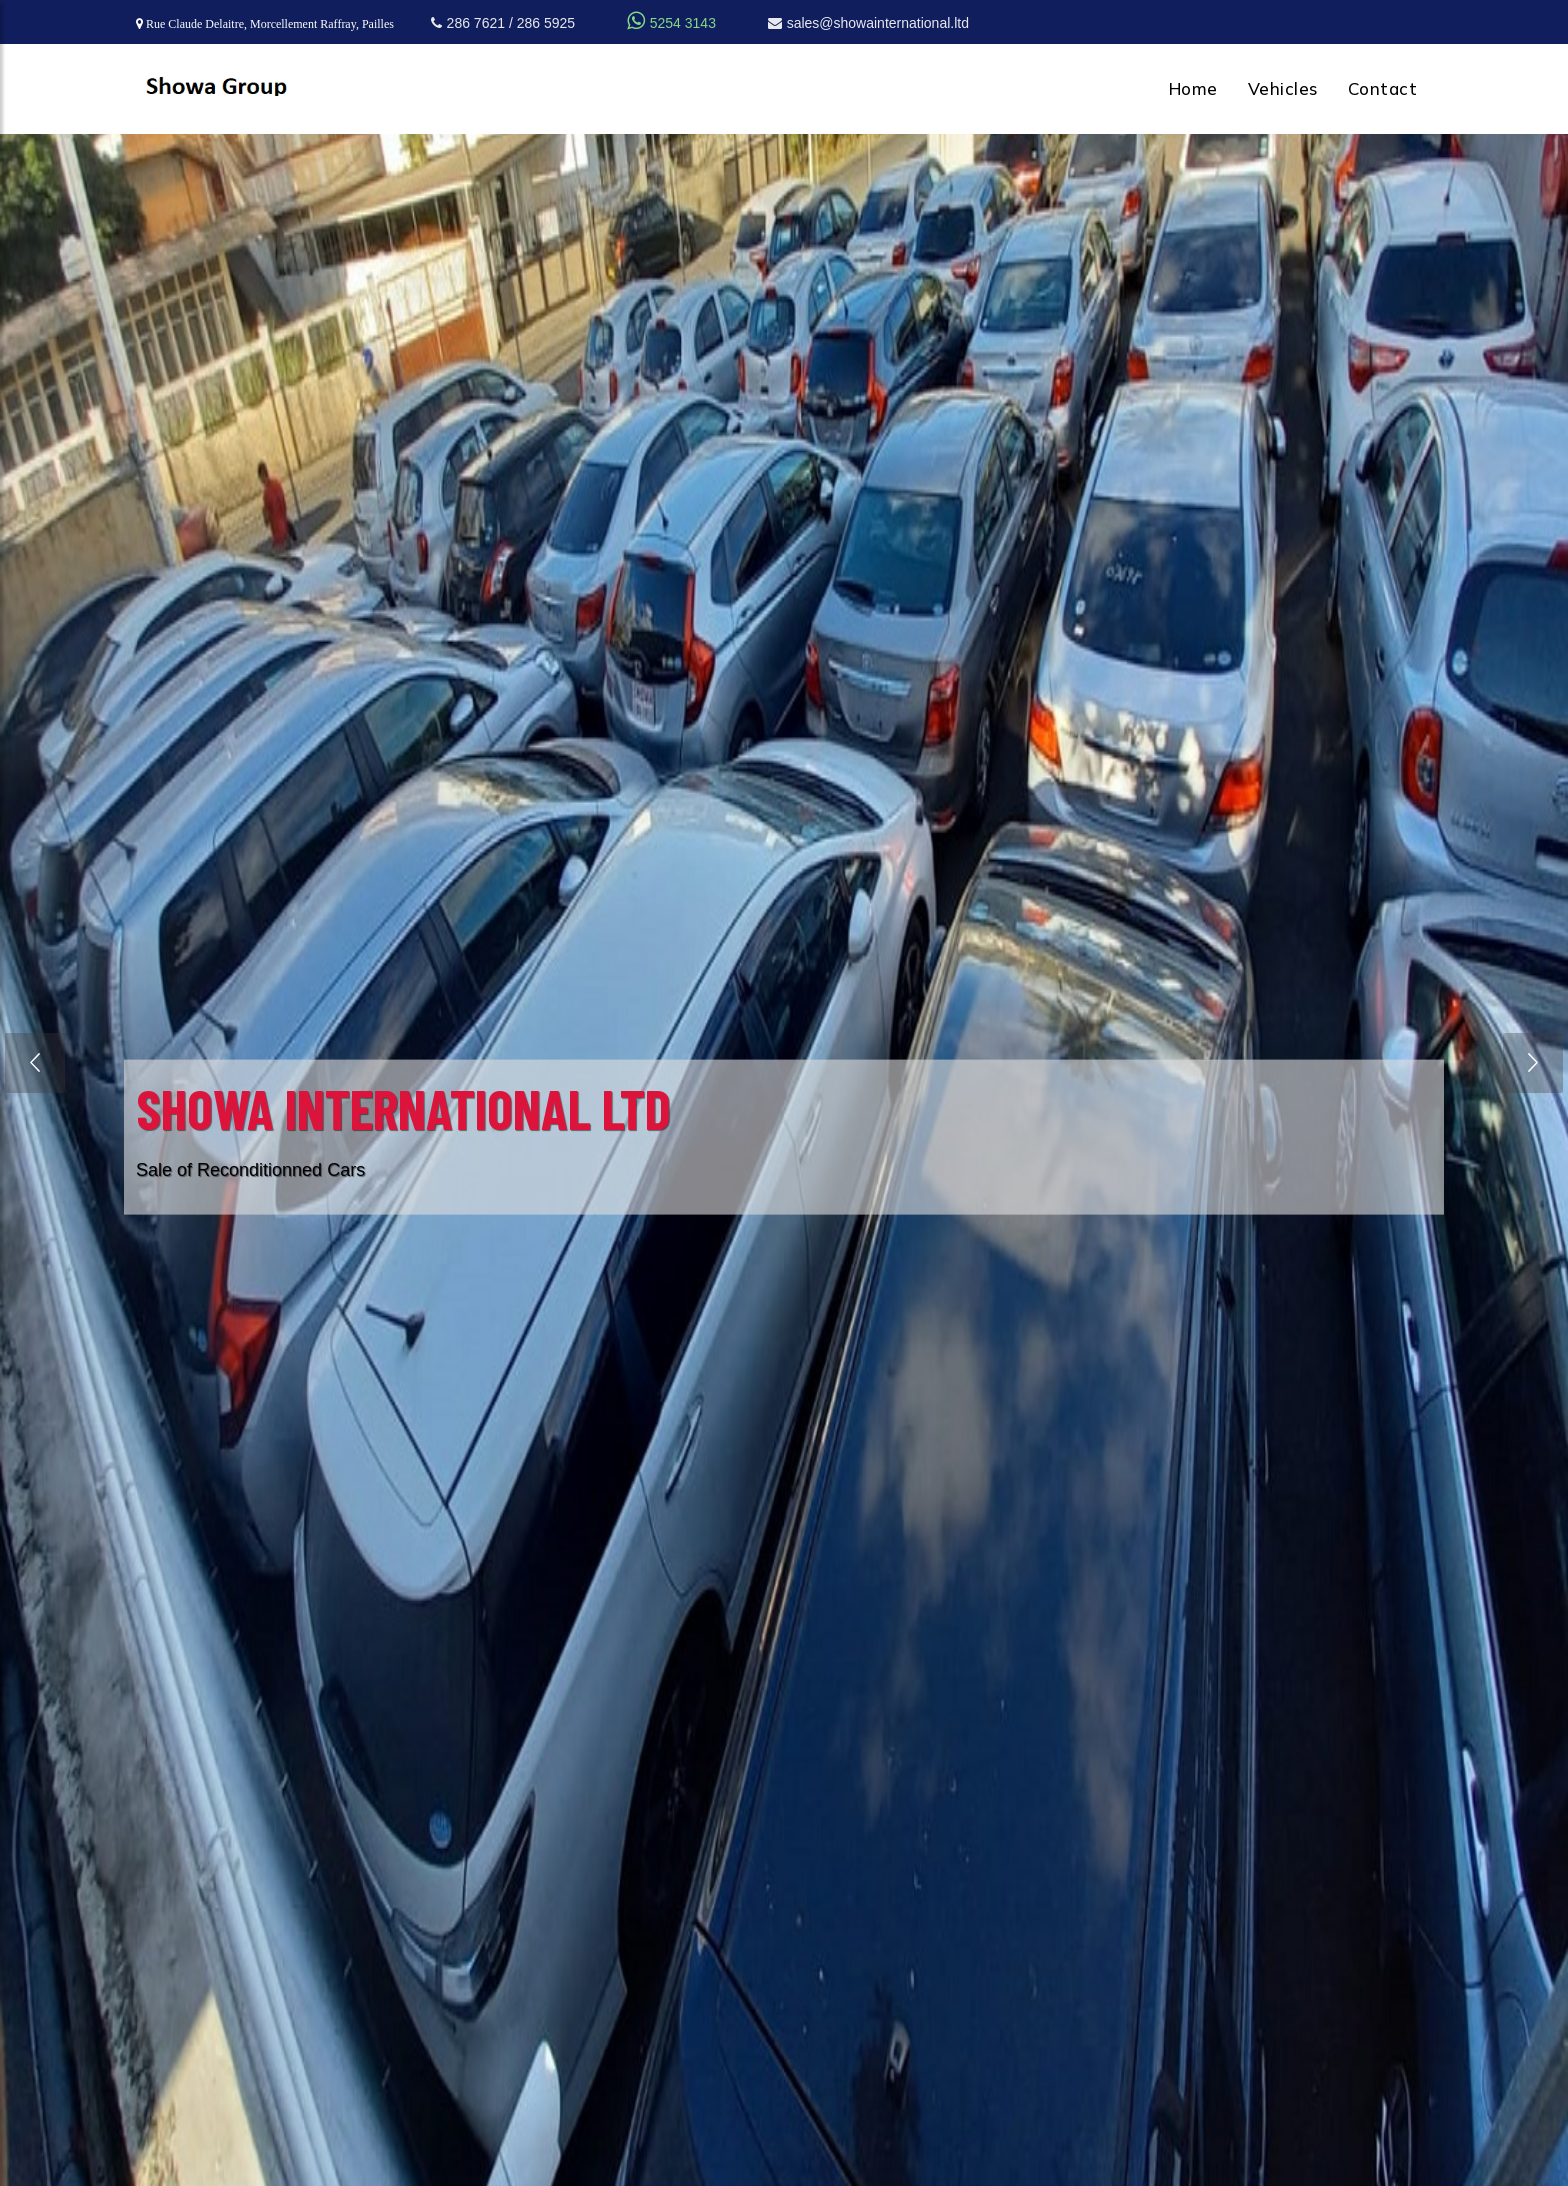  I want to click on Vehicles, so click(1283, 88).